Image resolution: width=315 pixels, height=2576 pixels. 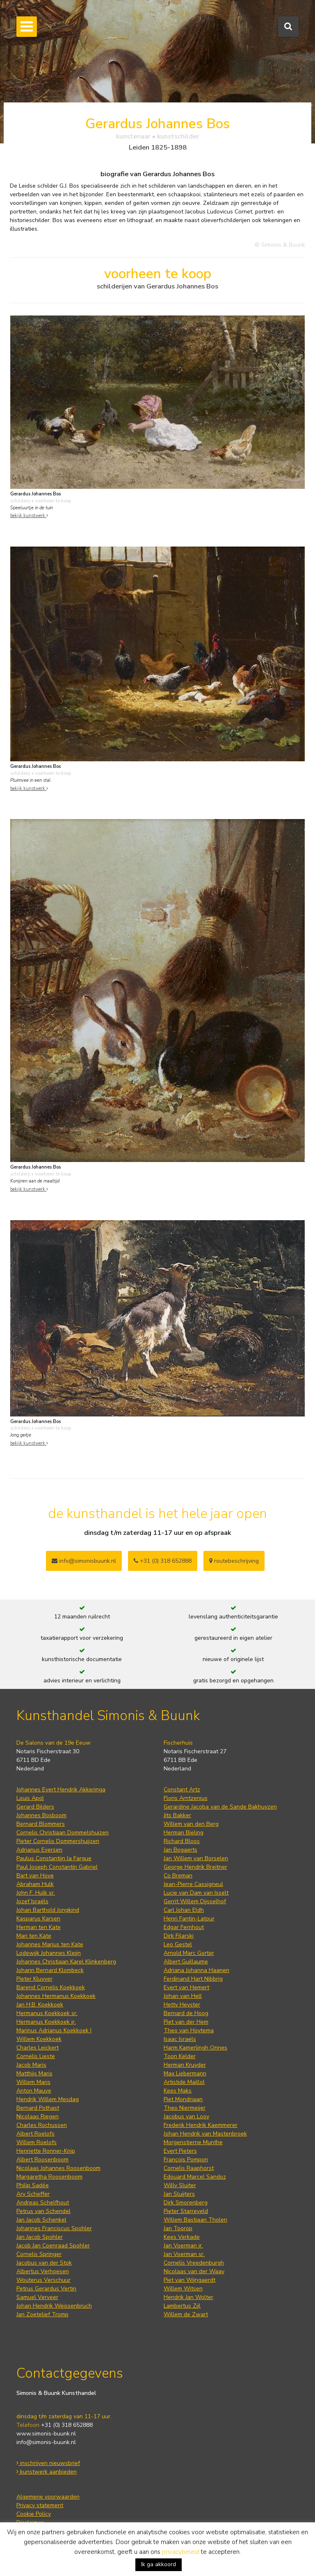 I want to click on Henri Fantin-Latour, so click(x=189, y=1918).